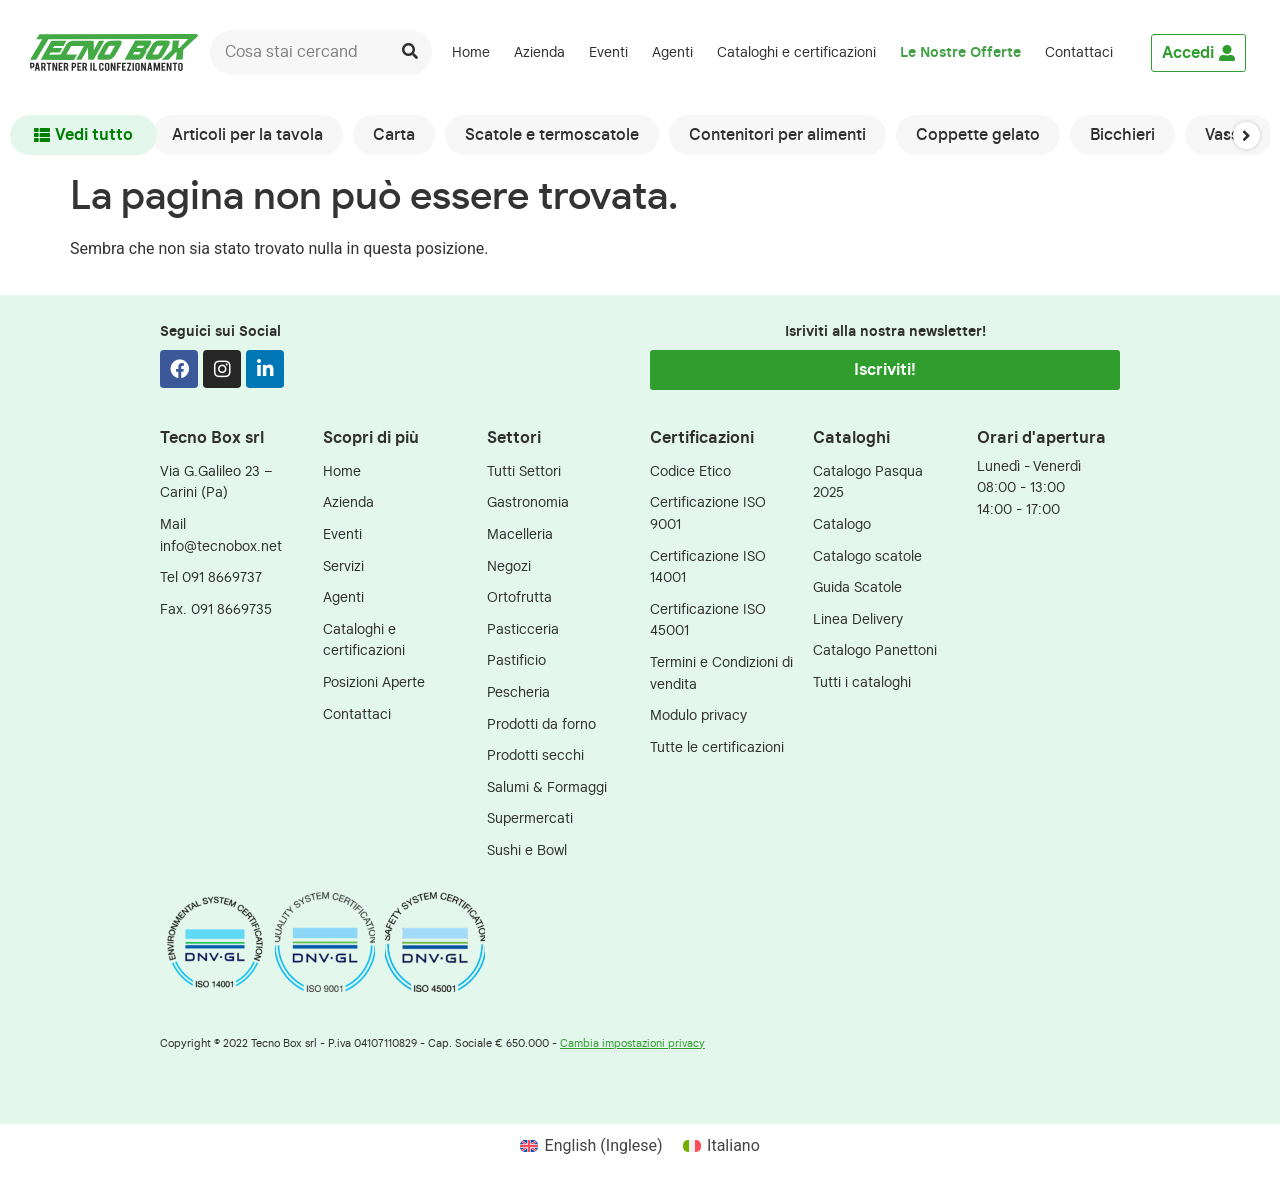  Describe the element at coordinates (868, 482) in the screenshot. I see `Catalogo Pasqua 2025` at that location.